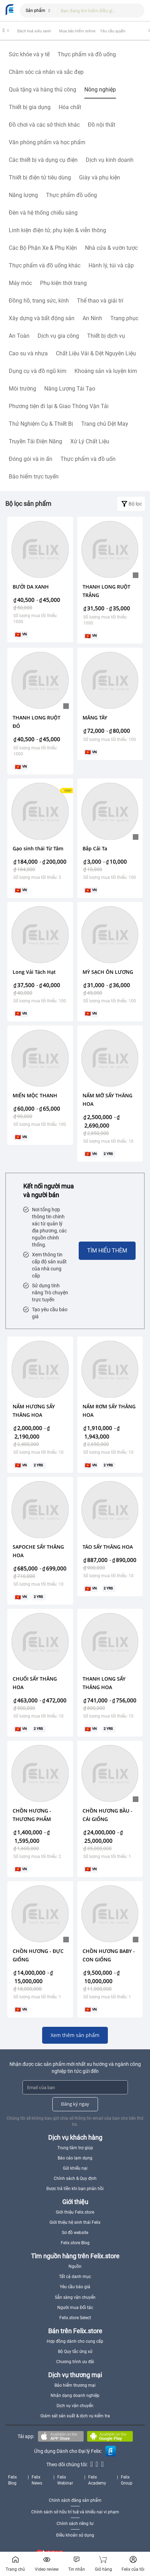  I want to click on Sơ đồ website, so click(75, 2232).